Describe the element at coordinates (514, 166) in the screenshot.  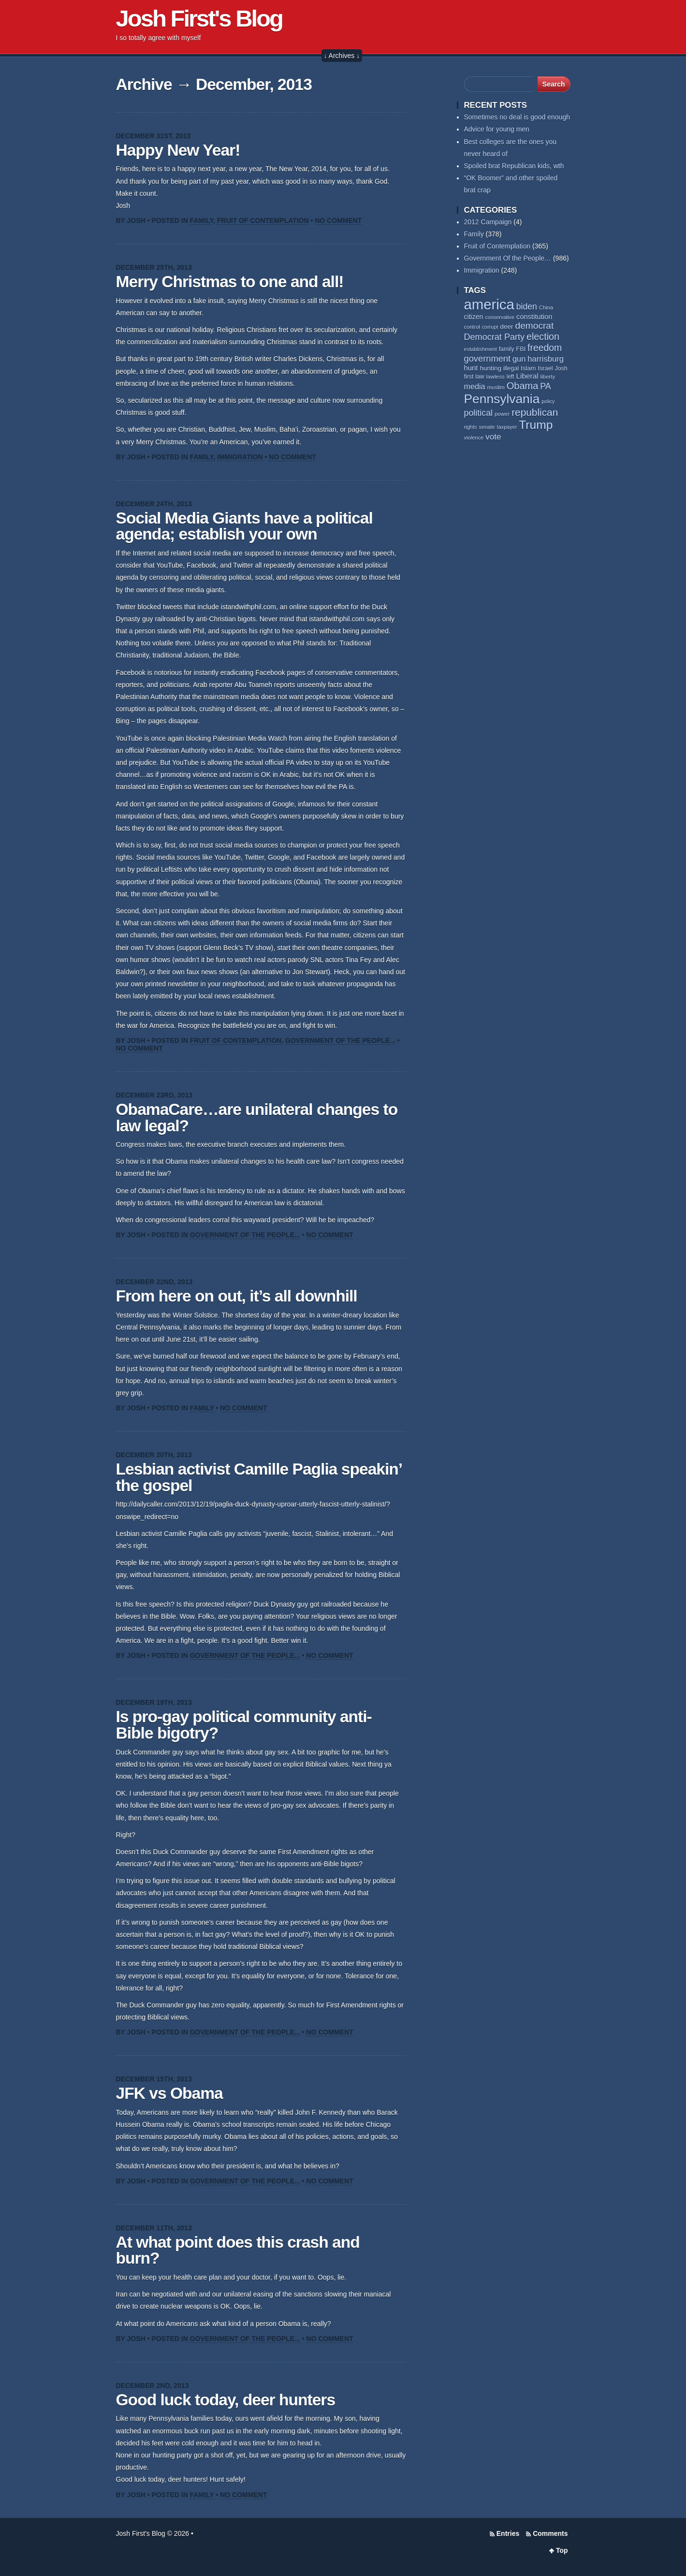
I see `Spoiled brat Republican kids, wth` at that location.